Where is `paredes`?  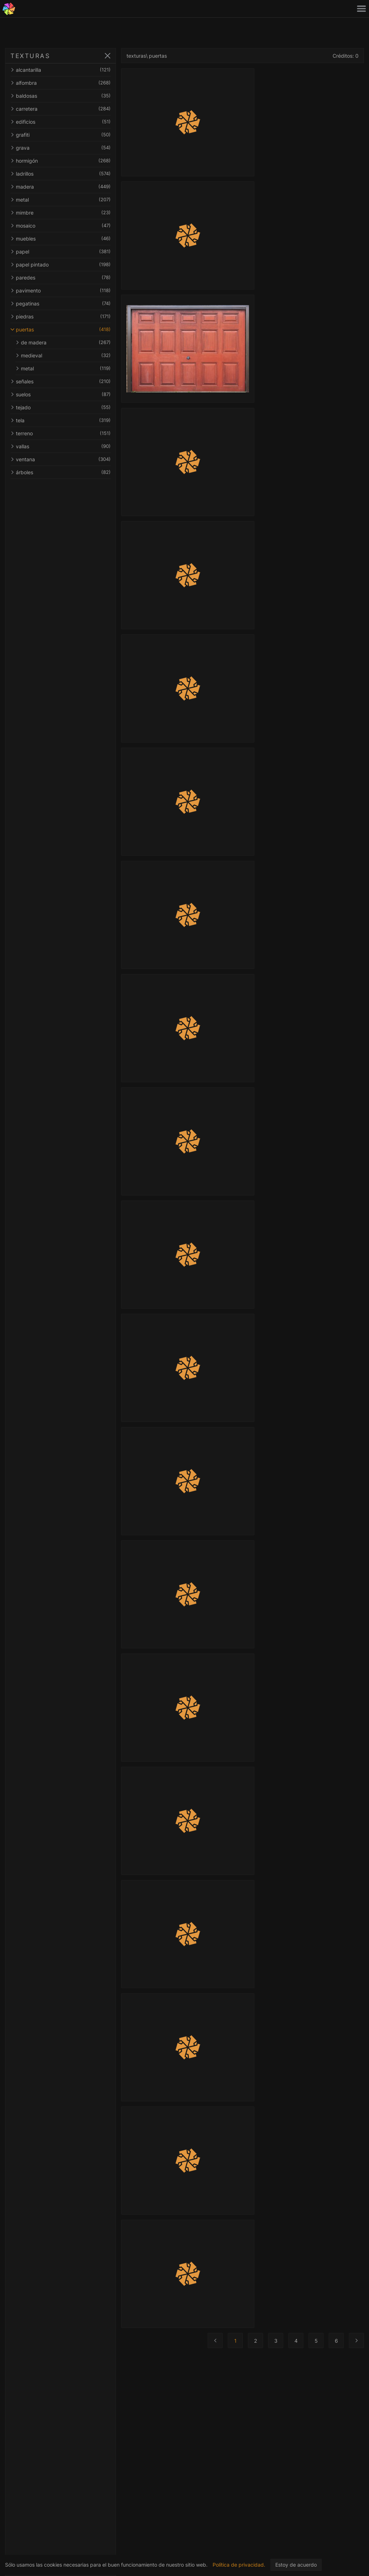 paredes is located at coordinates (60, 277).